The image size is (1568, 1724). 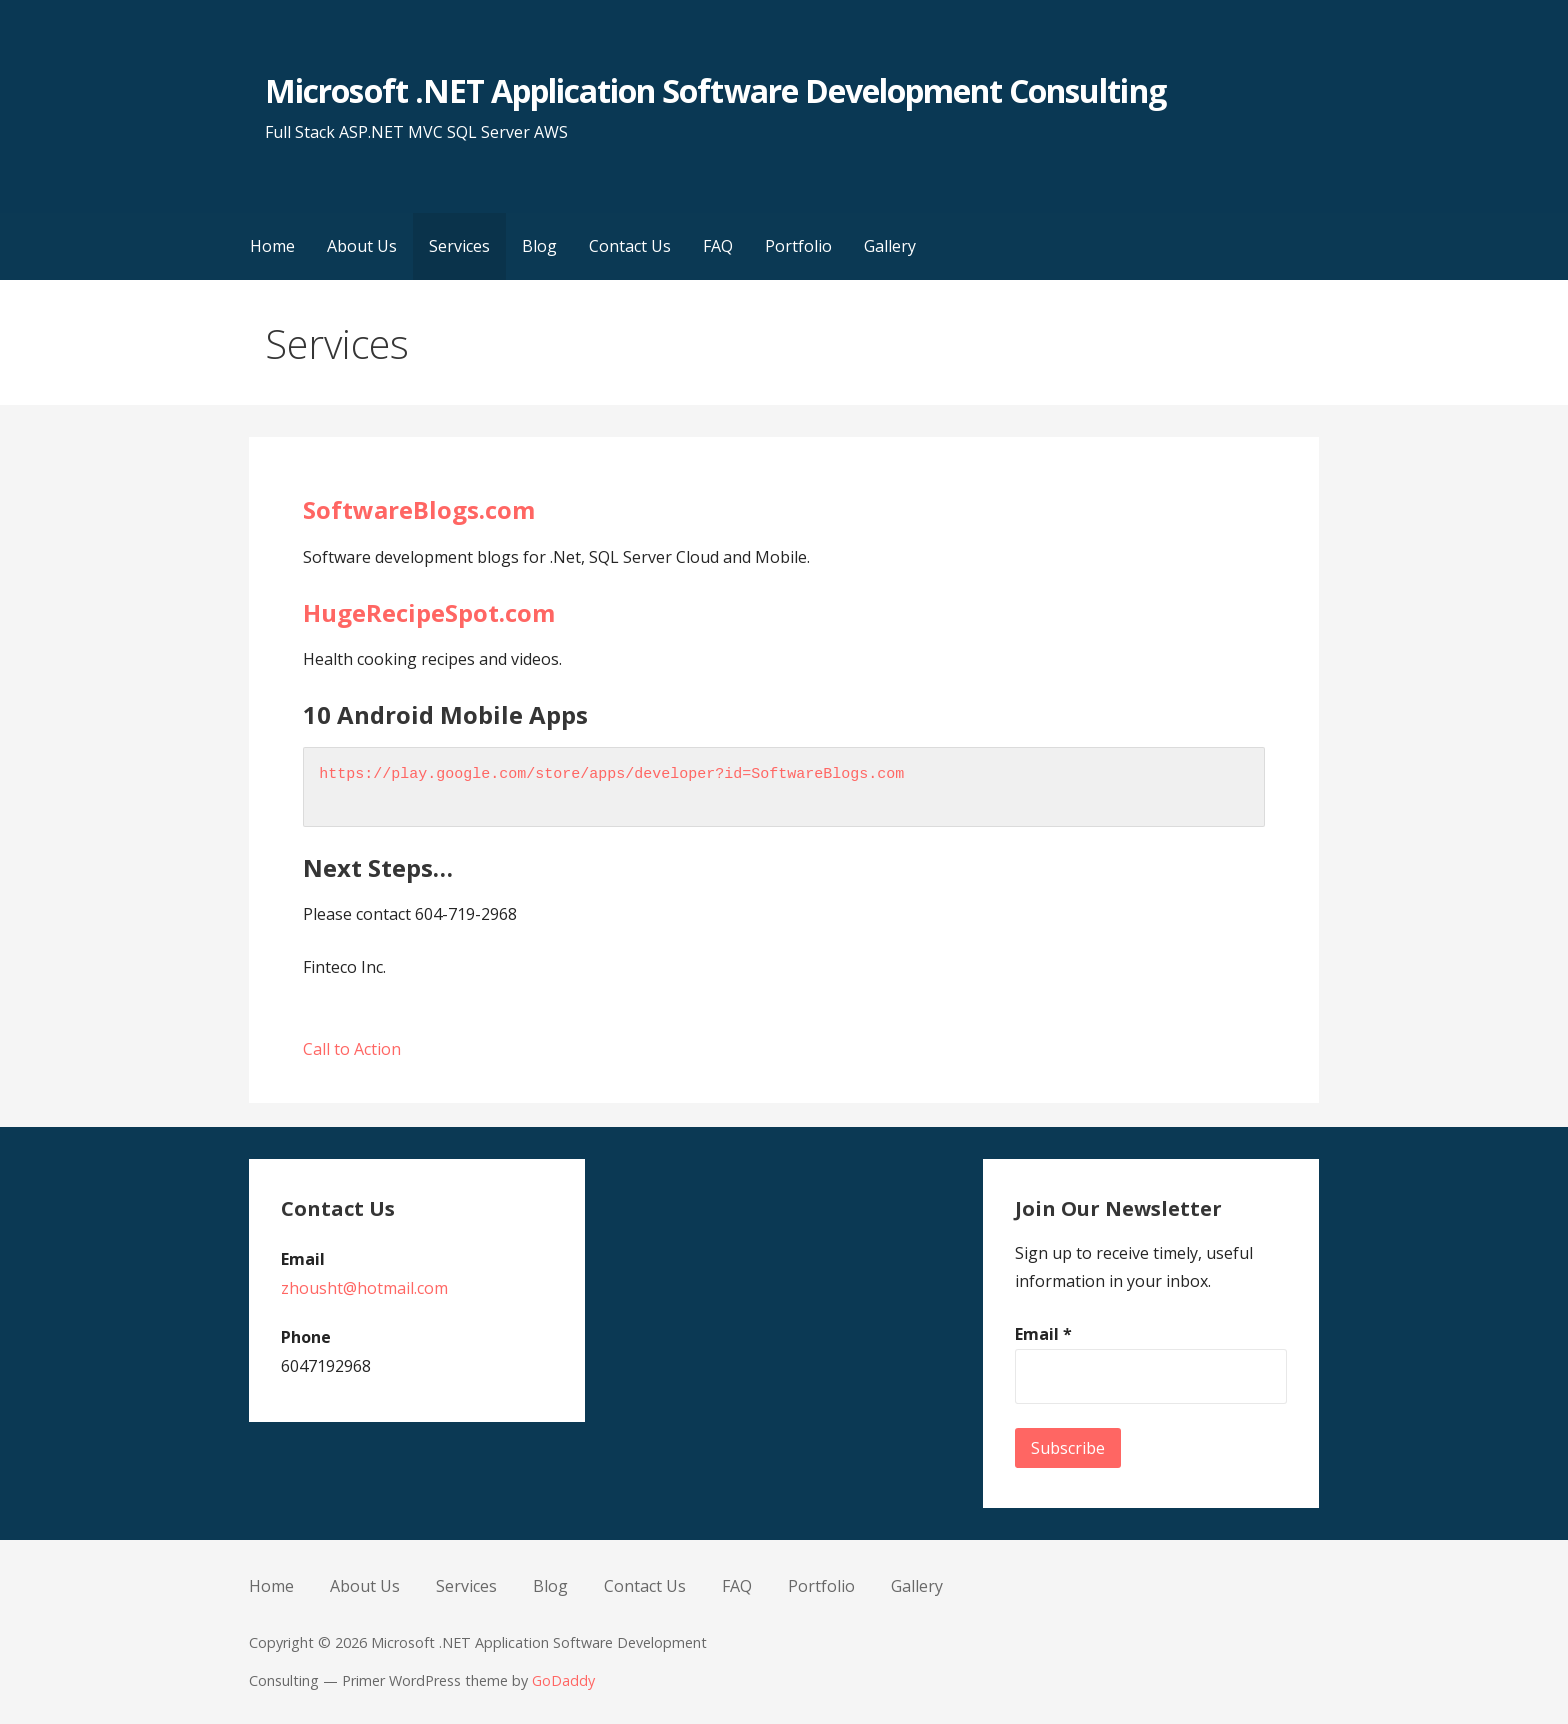 What do you see at coordinates (715, 90) in the screenshot?
I see `Microsoft .NET Application Software Development Consulting` at bounding box center [715, 90].